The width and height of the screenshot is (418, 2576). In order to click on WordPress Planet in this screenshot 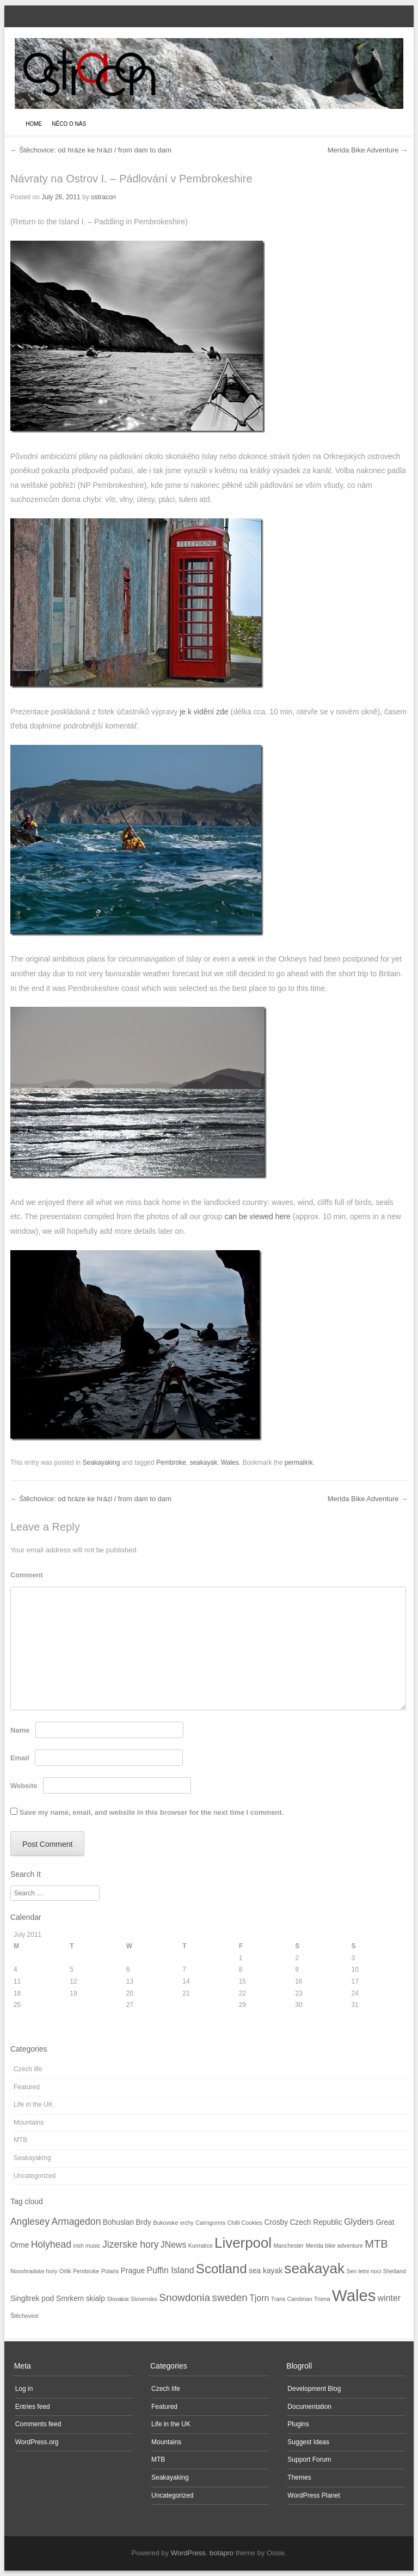, I will do `click(313, 2495)`.